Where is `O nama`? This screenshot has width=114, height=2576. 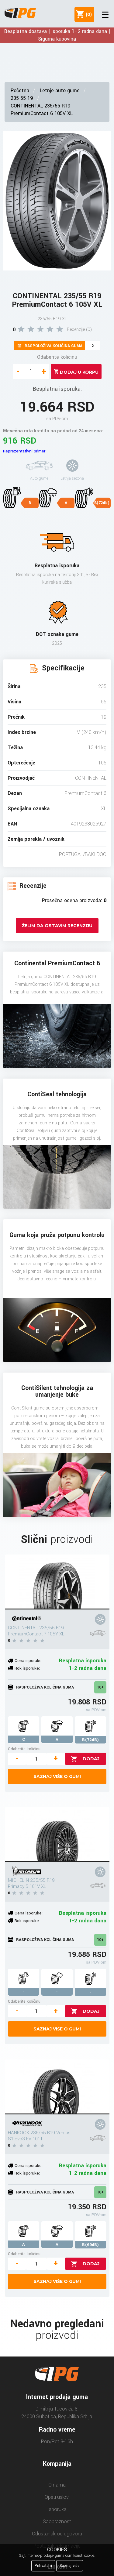 O nama is located at coordinates (57, 2484).